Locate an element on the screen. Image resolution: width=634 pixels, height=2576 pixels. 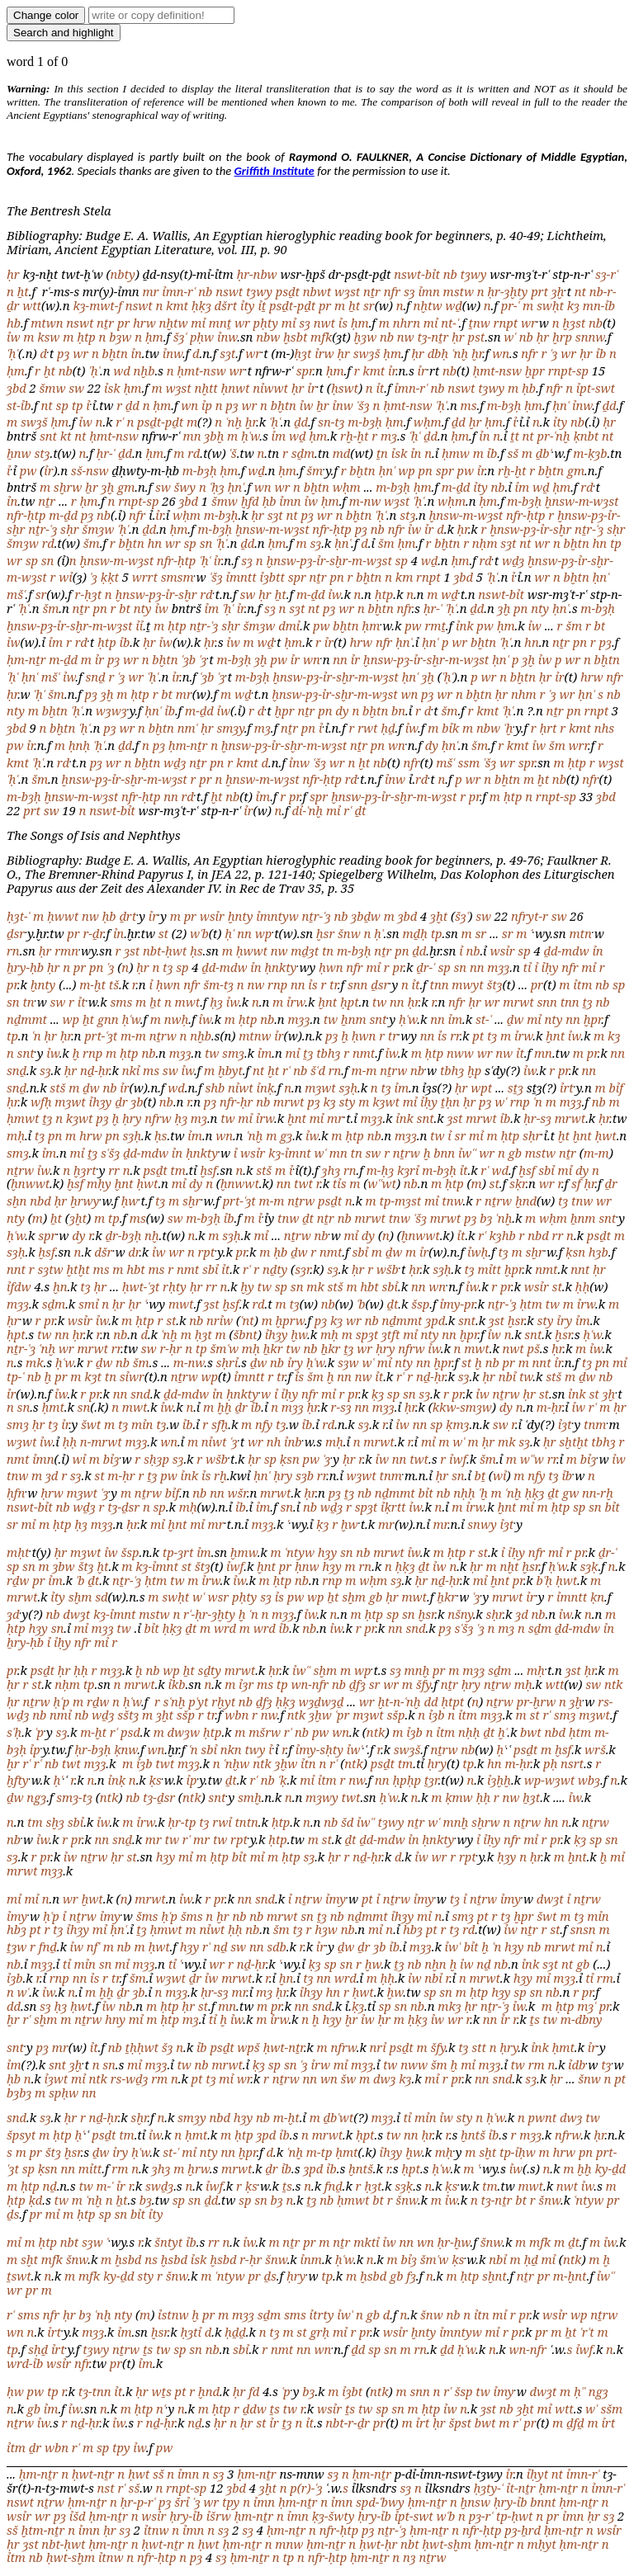
rḫ is located at coordinates (220, 1475).